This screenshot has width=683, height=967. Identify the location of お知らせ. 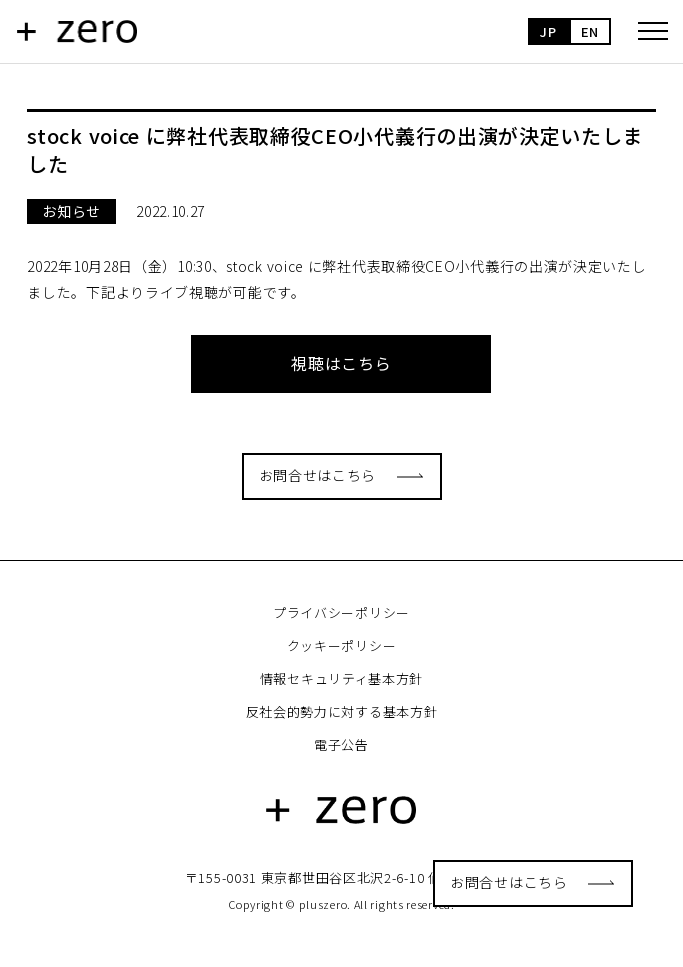
(71, 211).